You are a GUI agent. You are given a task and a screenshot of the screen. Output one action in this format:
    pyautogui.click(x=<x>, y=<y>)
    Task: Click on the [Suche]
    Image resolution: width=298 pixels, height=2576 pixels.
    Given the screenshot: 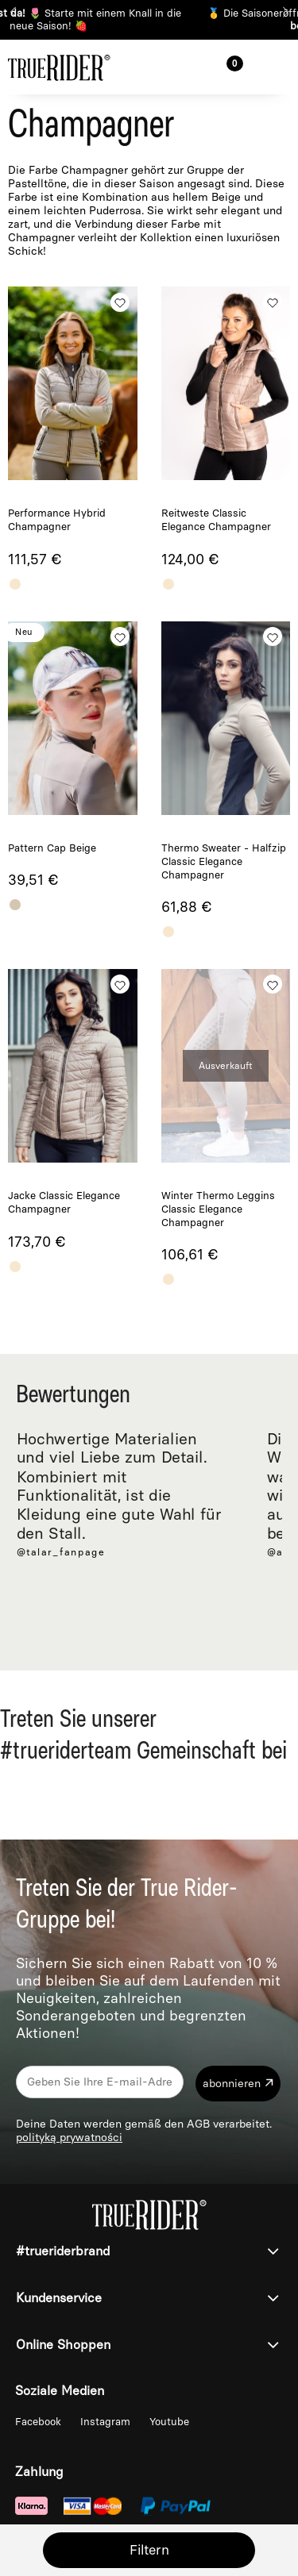 What is the action you would take?
    pyautogui.click(x=183, y=65)
    